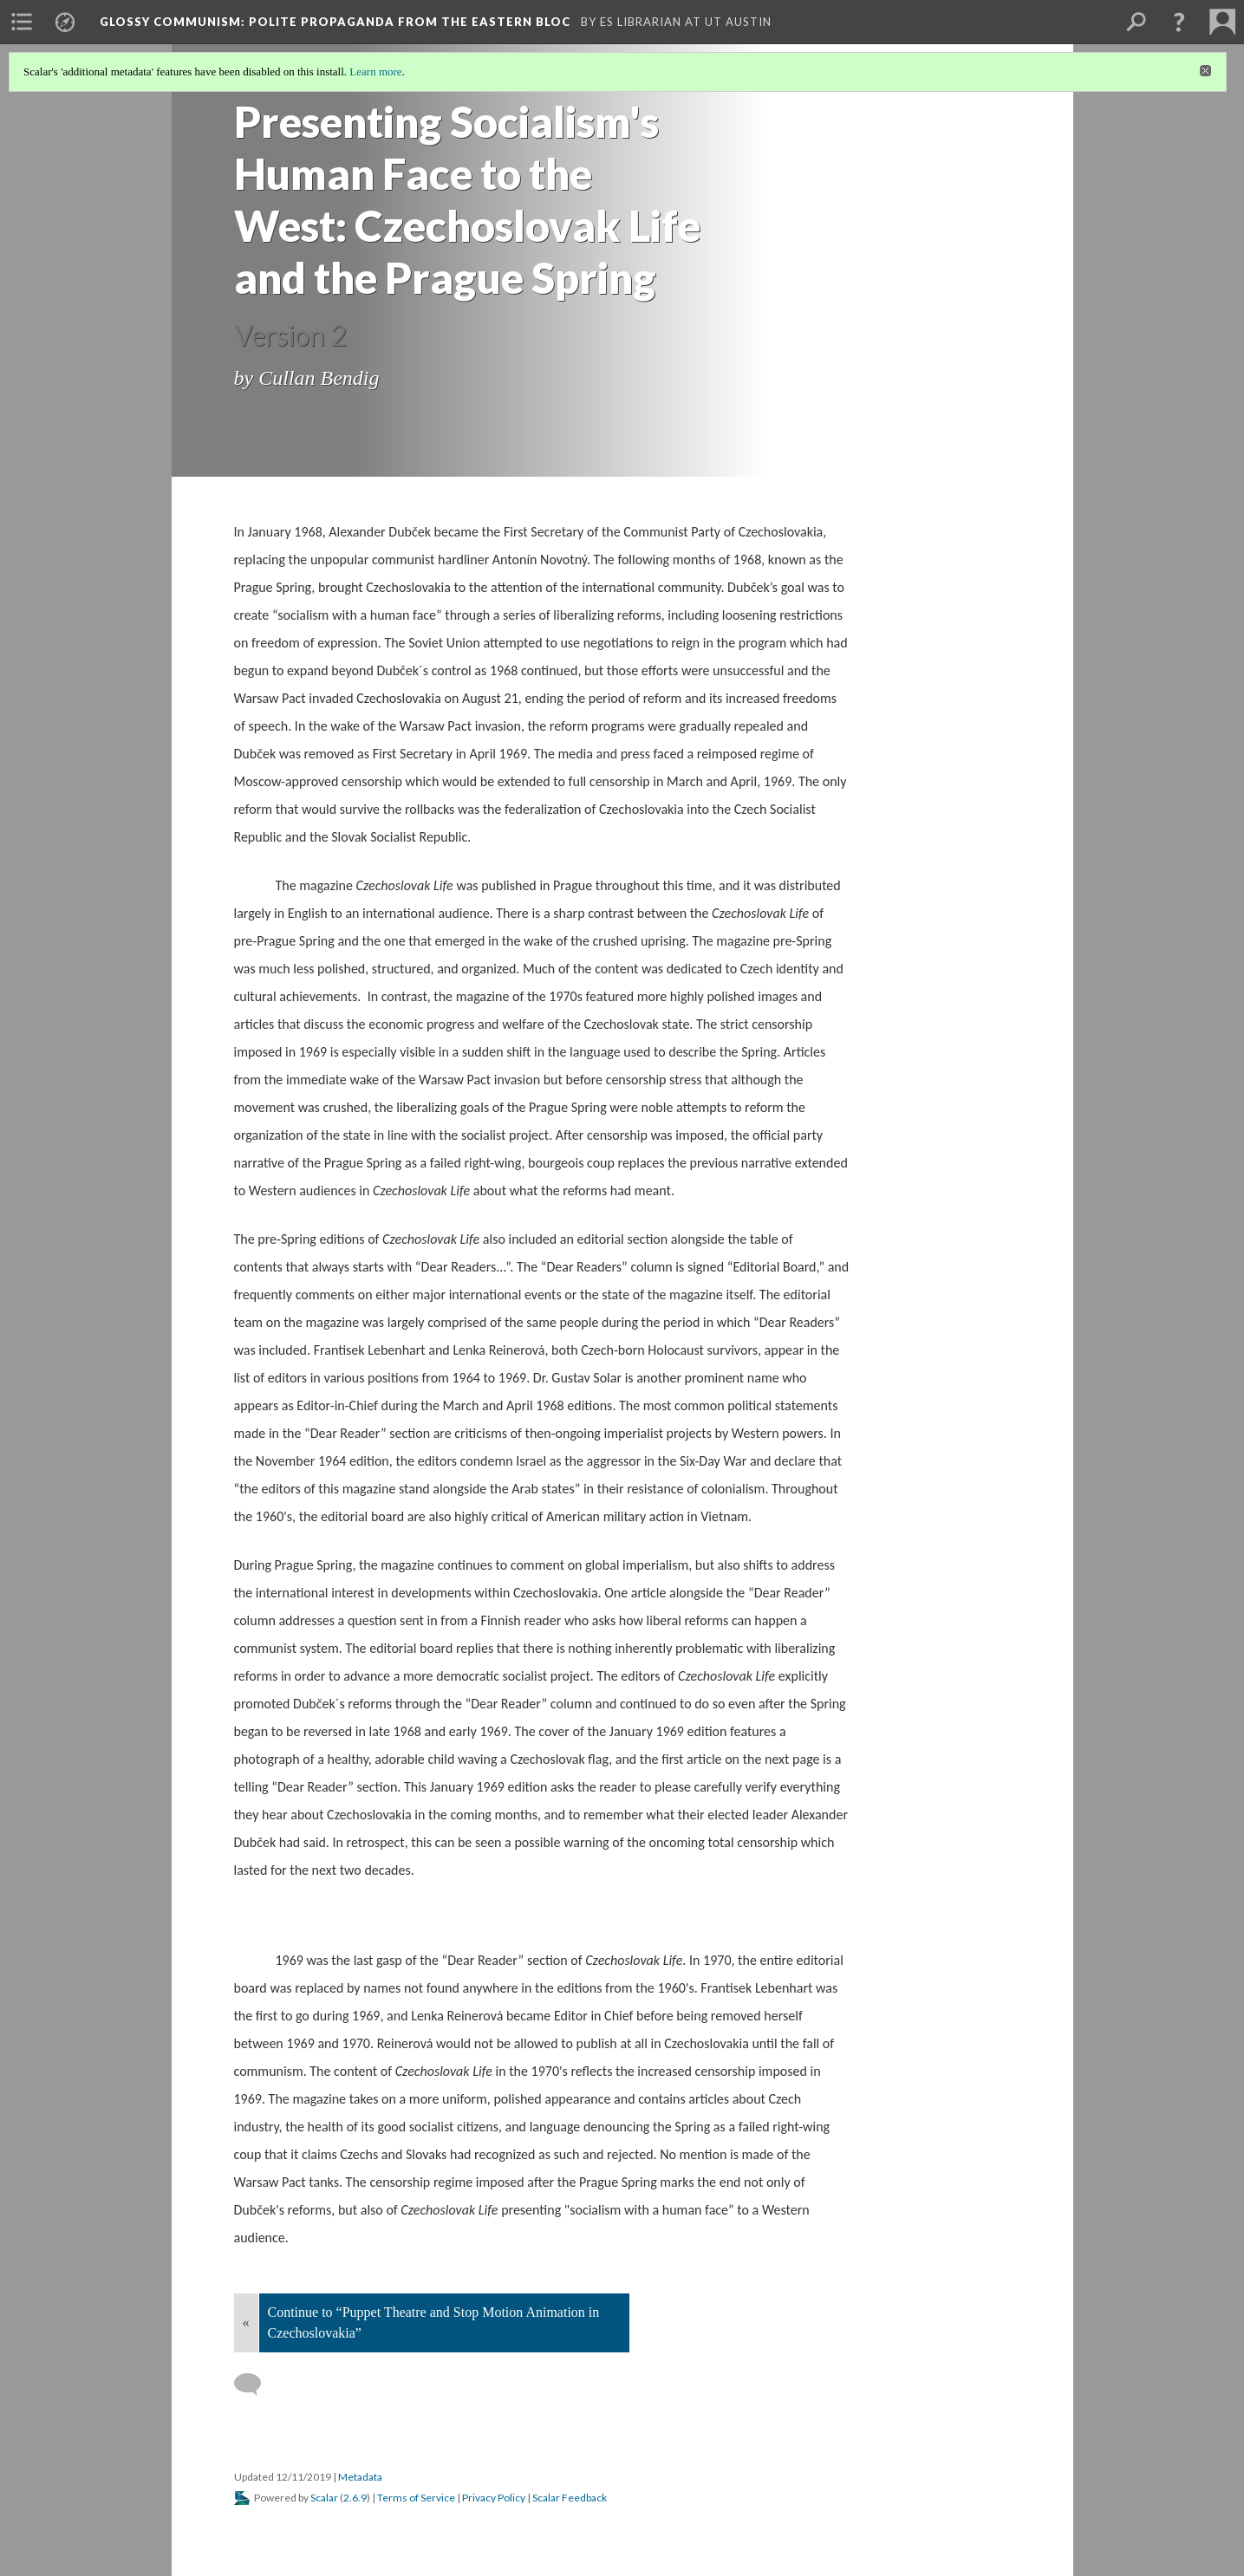 Image resolution: width=1244 pixels, height=2576 pixels. Describe the element at coordinates (360, 2476) in the screenshot. I see `Metadata` at that location.